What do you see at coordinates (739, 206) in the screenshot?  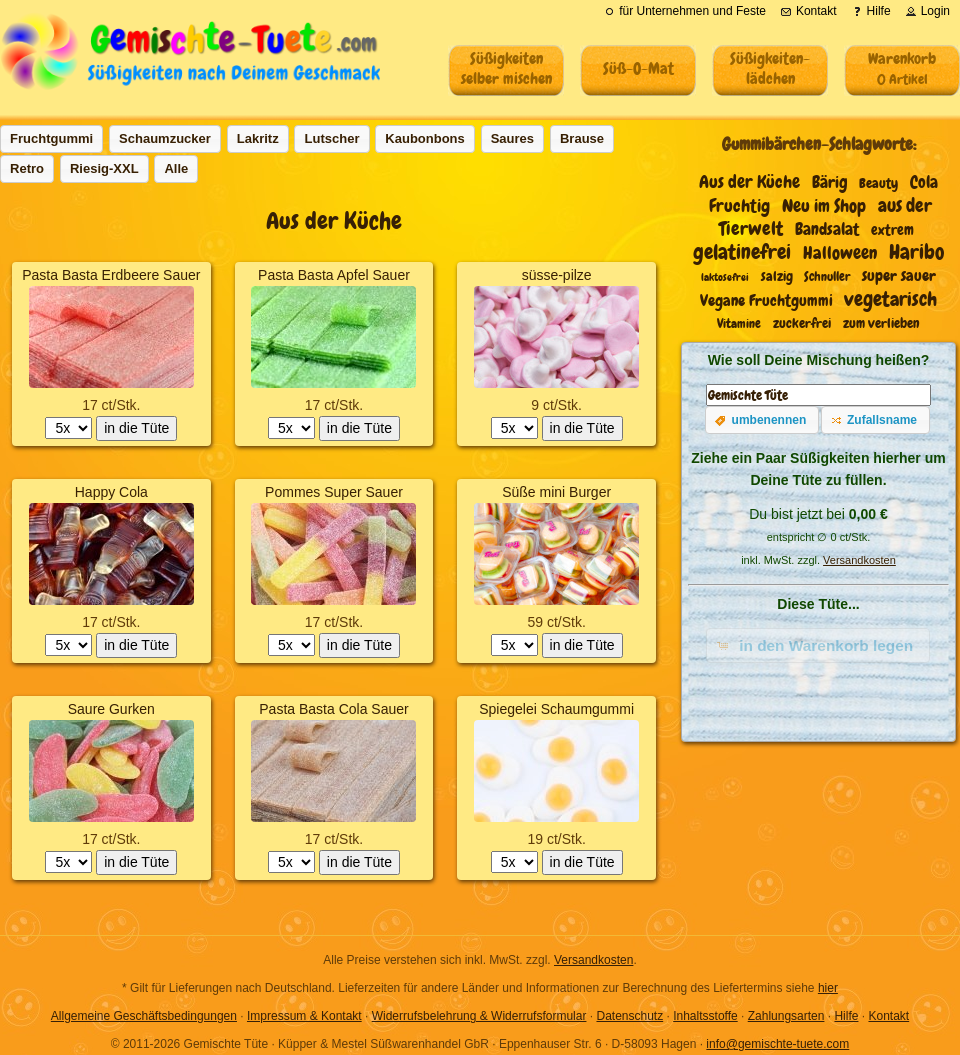 I see `Fruchtig` at bounding box center [739, 206].